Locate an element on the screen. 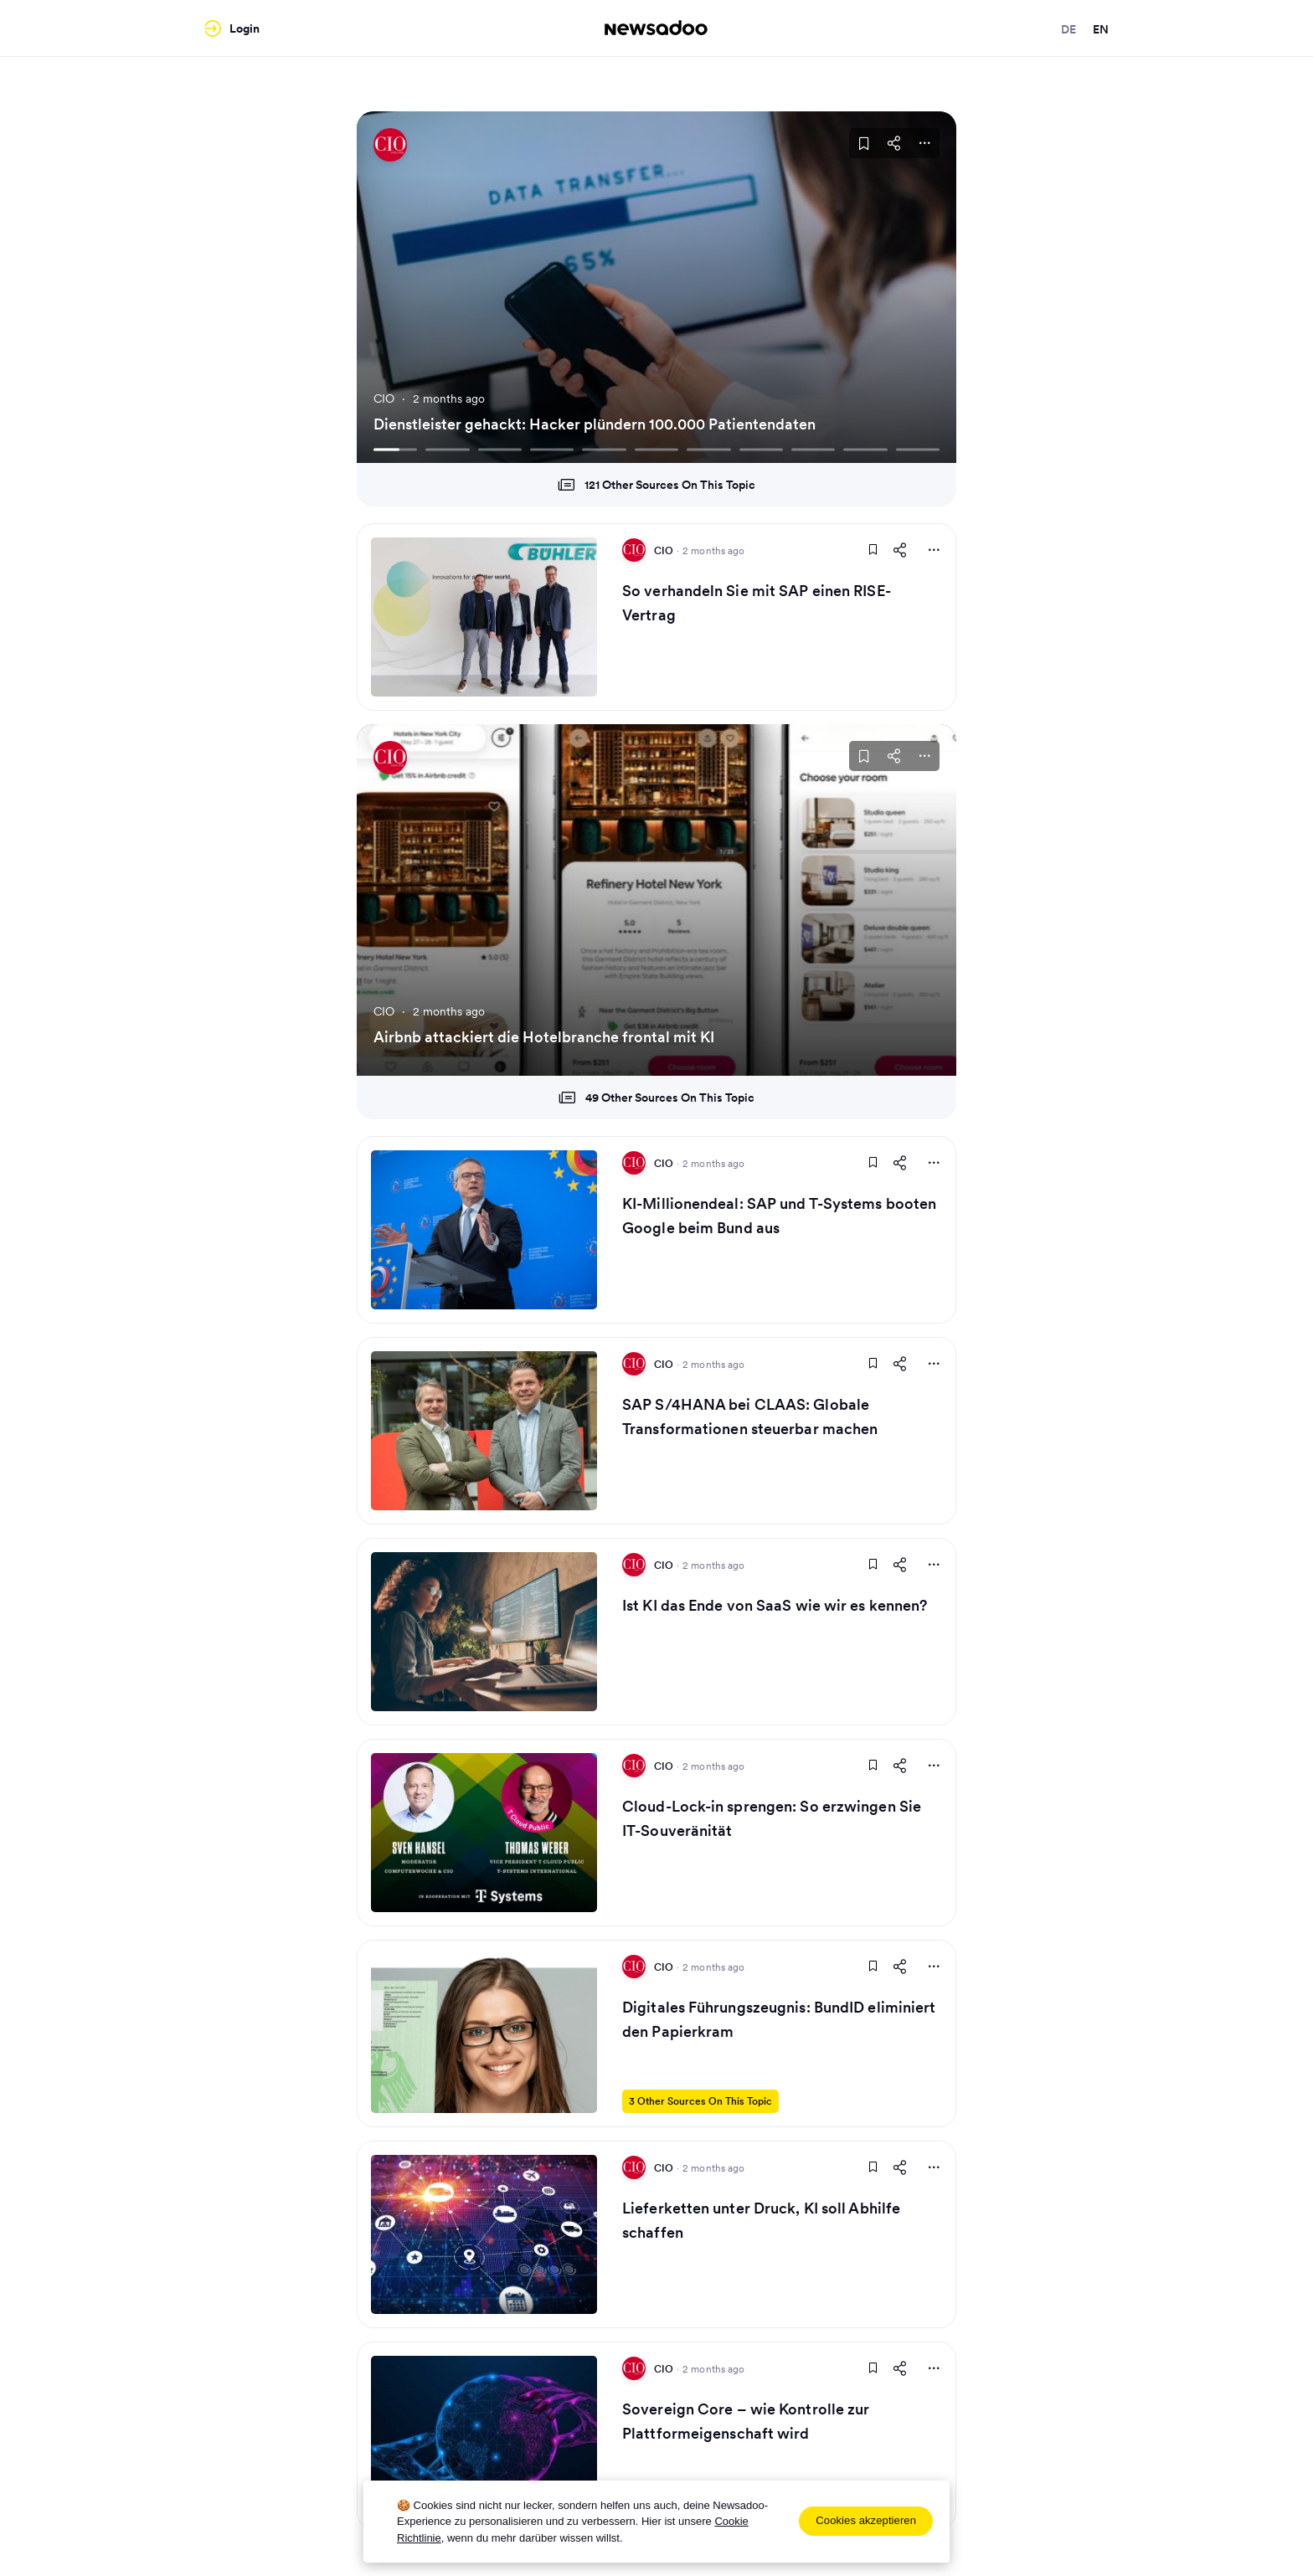 This screenshot has height=2576, width=1313. [Go To Slide 7] is located at coordinates (708, 449).